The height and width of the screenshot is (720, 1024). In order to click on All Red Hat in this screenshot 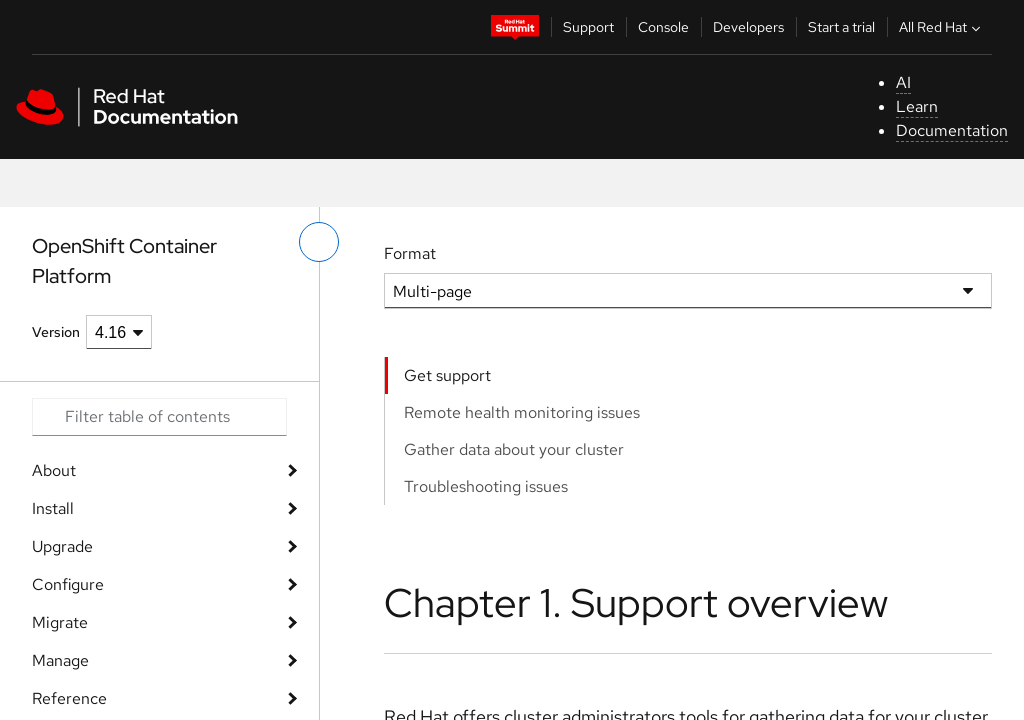, I will do `click(942, 27)`.